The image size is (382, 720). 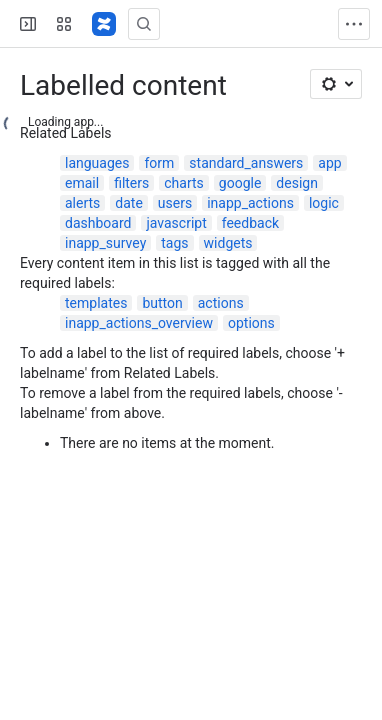 I want to click on email, so click(x=82, y=183).